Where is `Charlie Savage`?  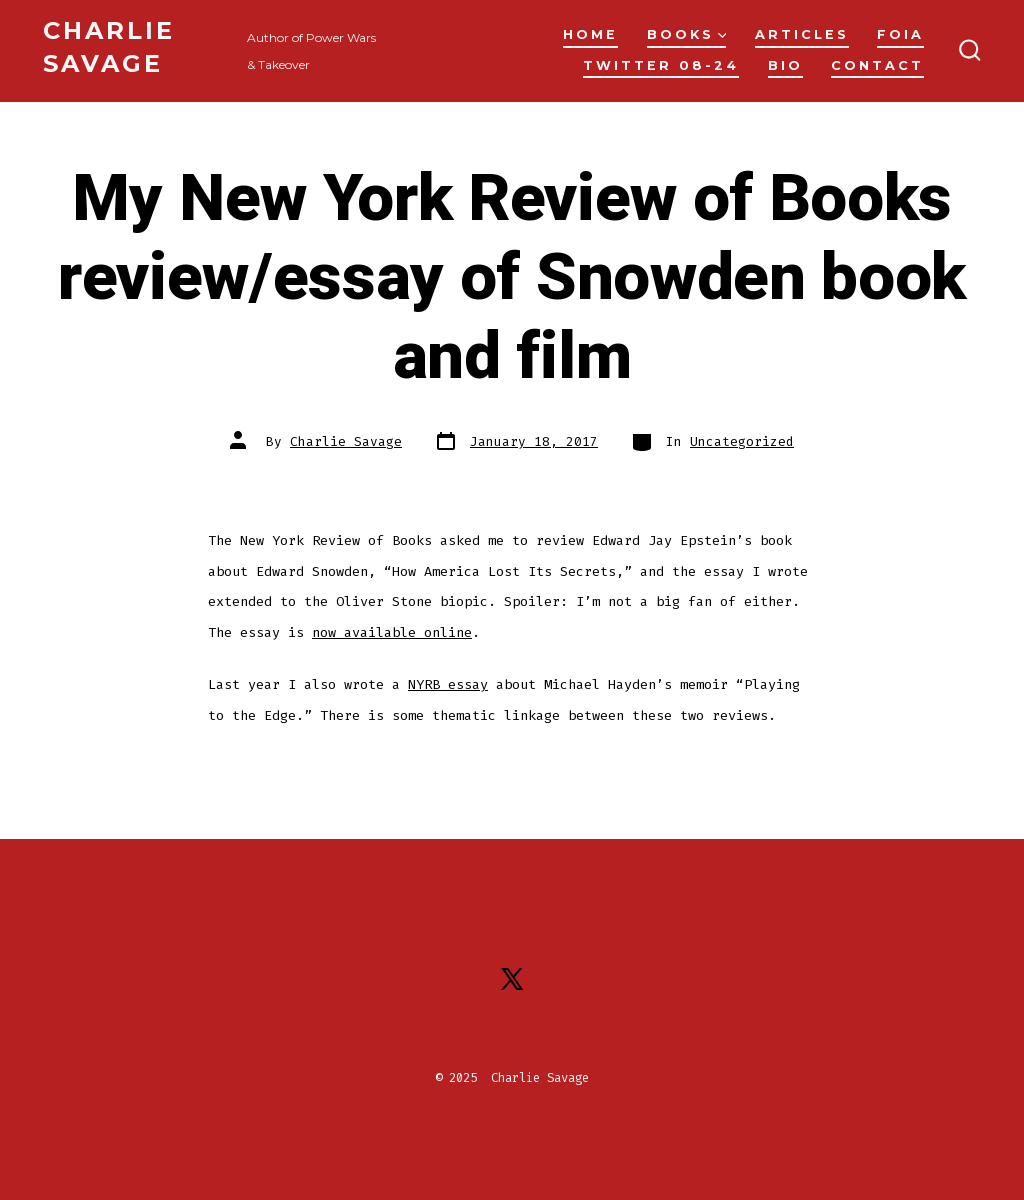 Charlie Savage is located at coordinates (346, 441).